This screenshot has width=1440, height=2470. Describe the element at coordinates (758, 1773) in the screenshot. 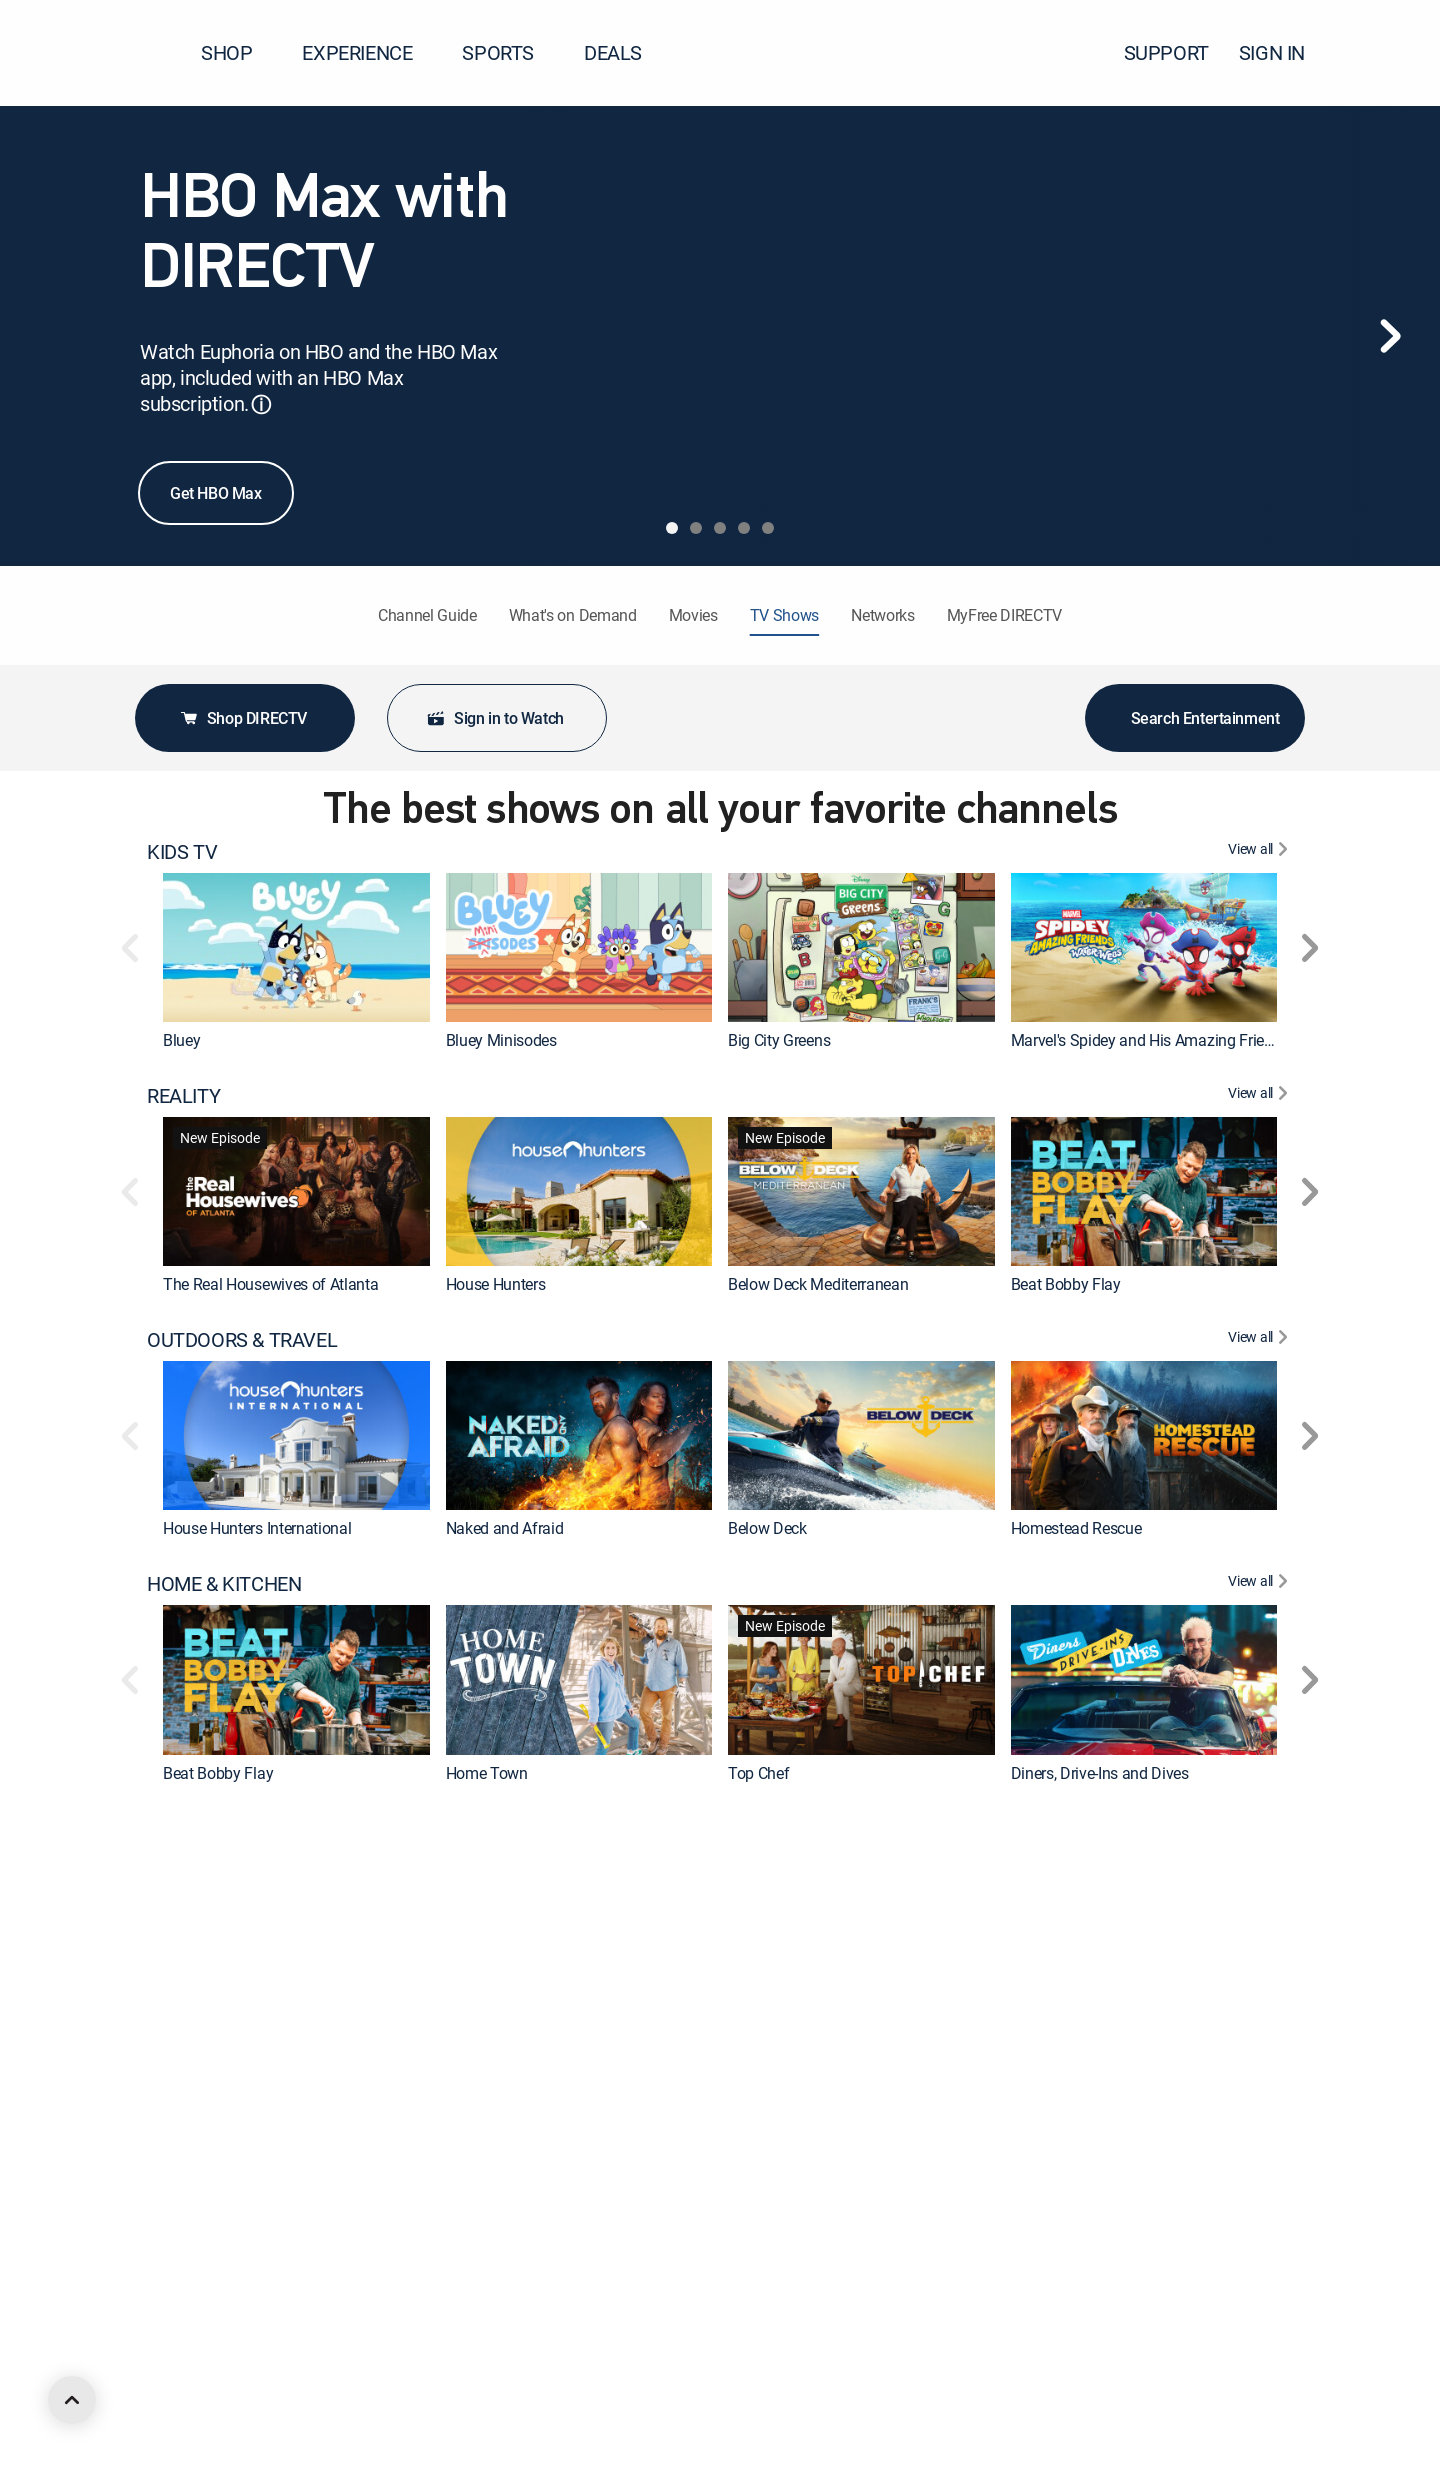

I see `Top Chef [link]` at that location.